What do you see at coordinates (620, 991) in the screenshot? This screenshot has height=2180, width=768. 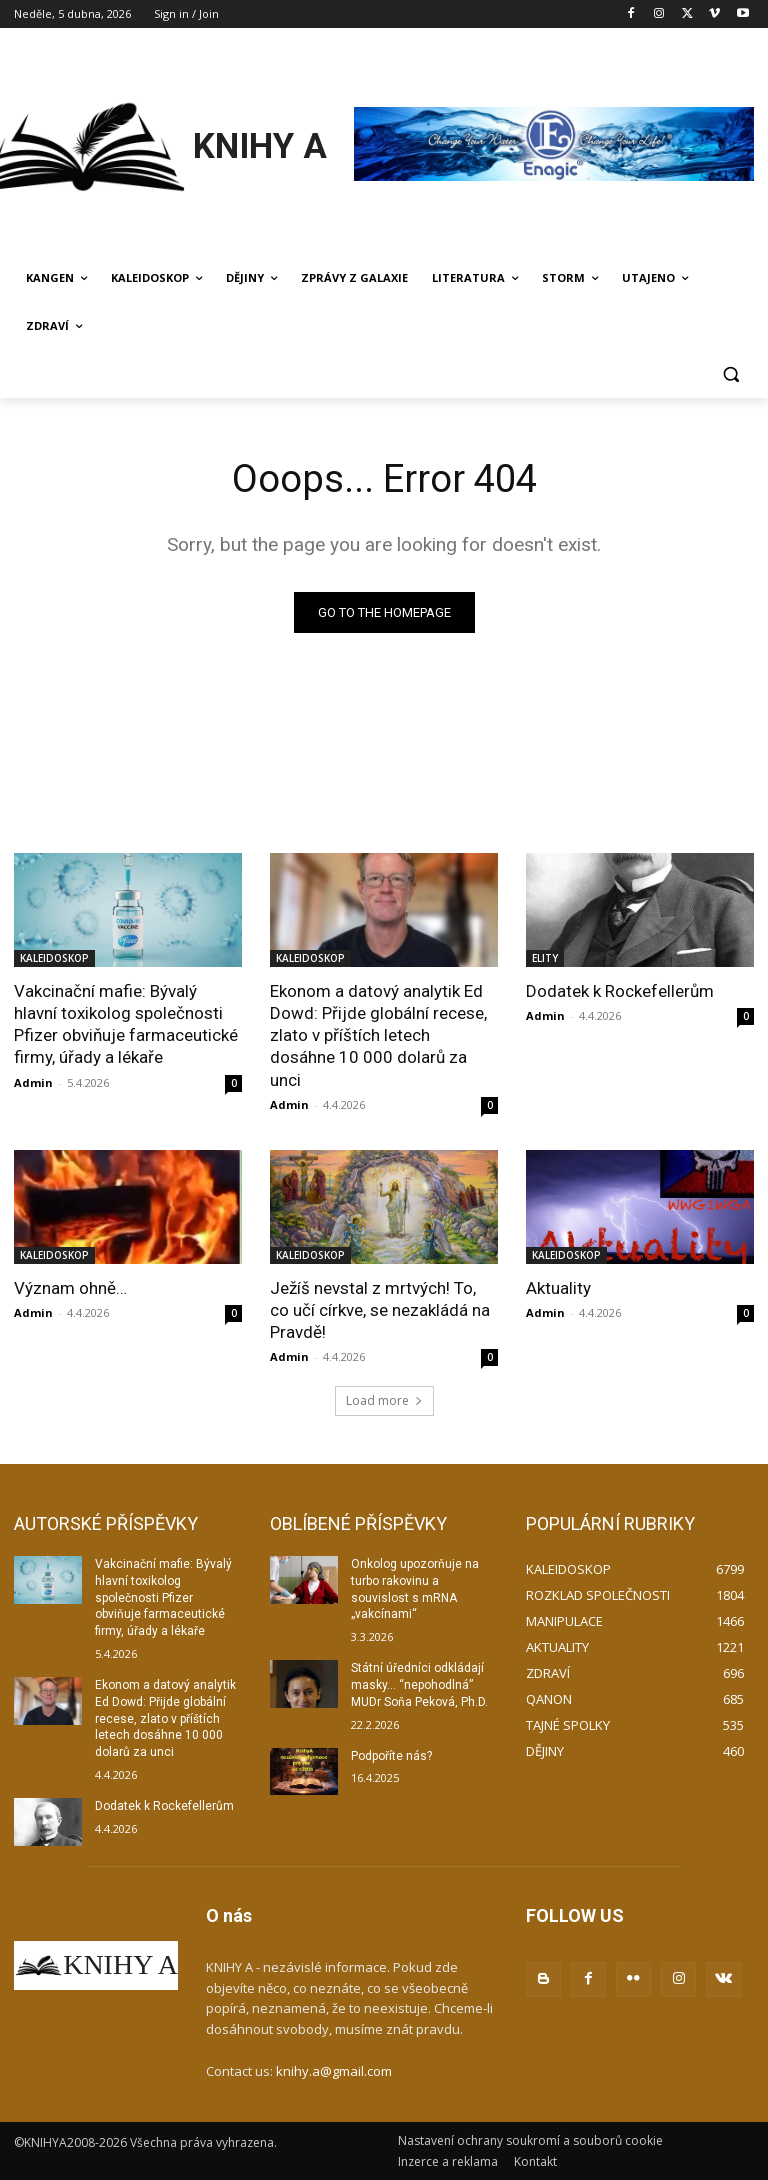 I see `Dodatek k Rockefellerům` at bounding box center [620, 991].